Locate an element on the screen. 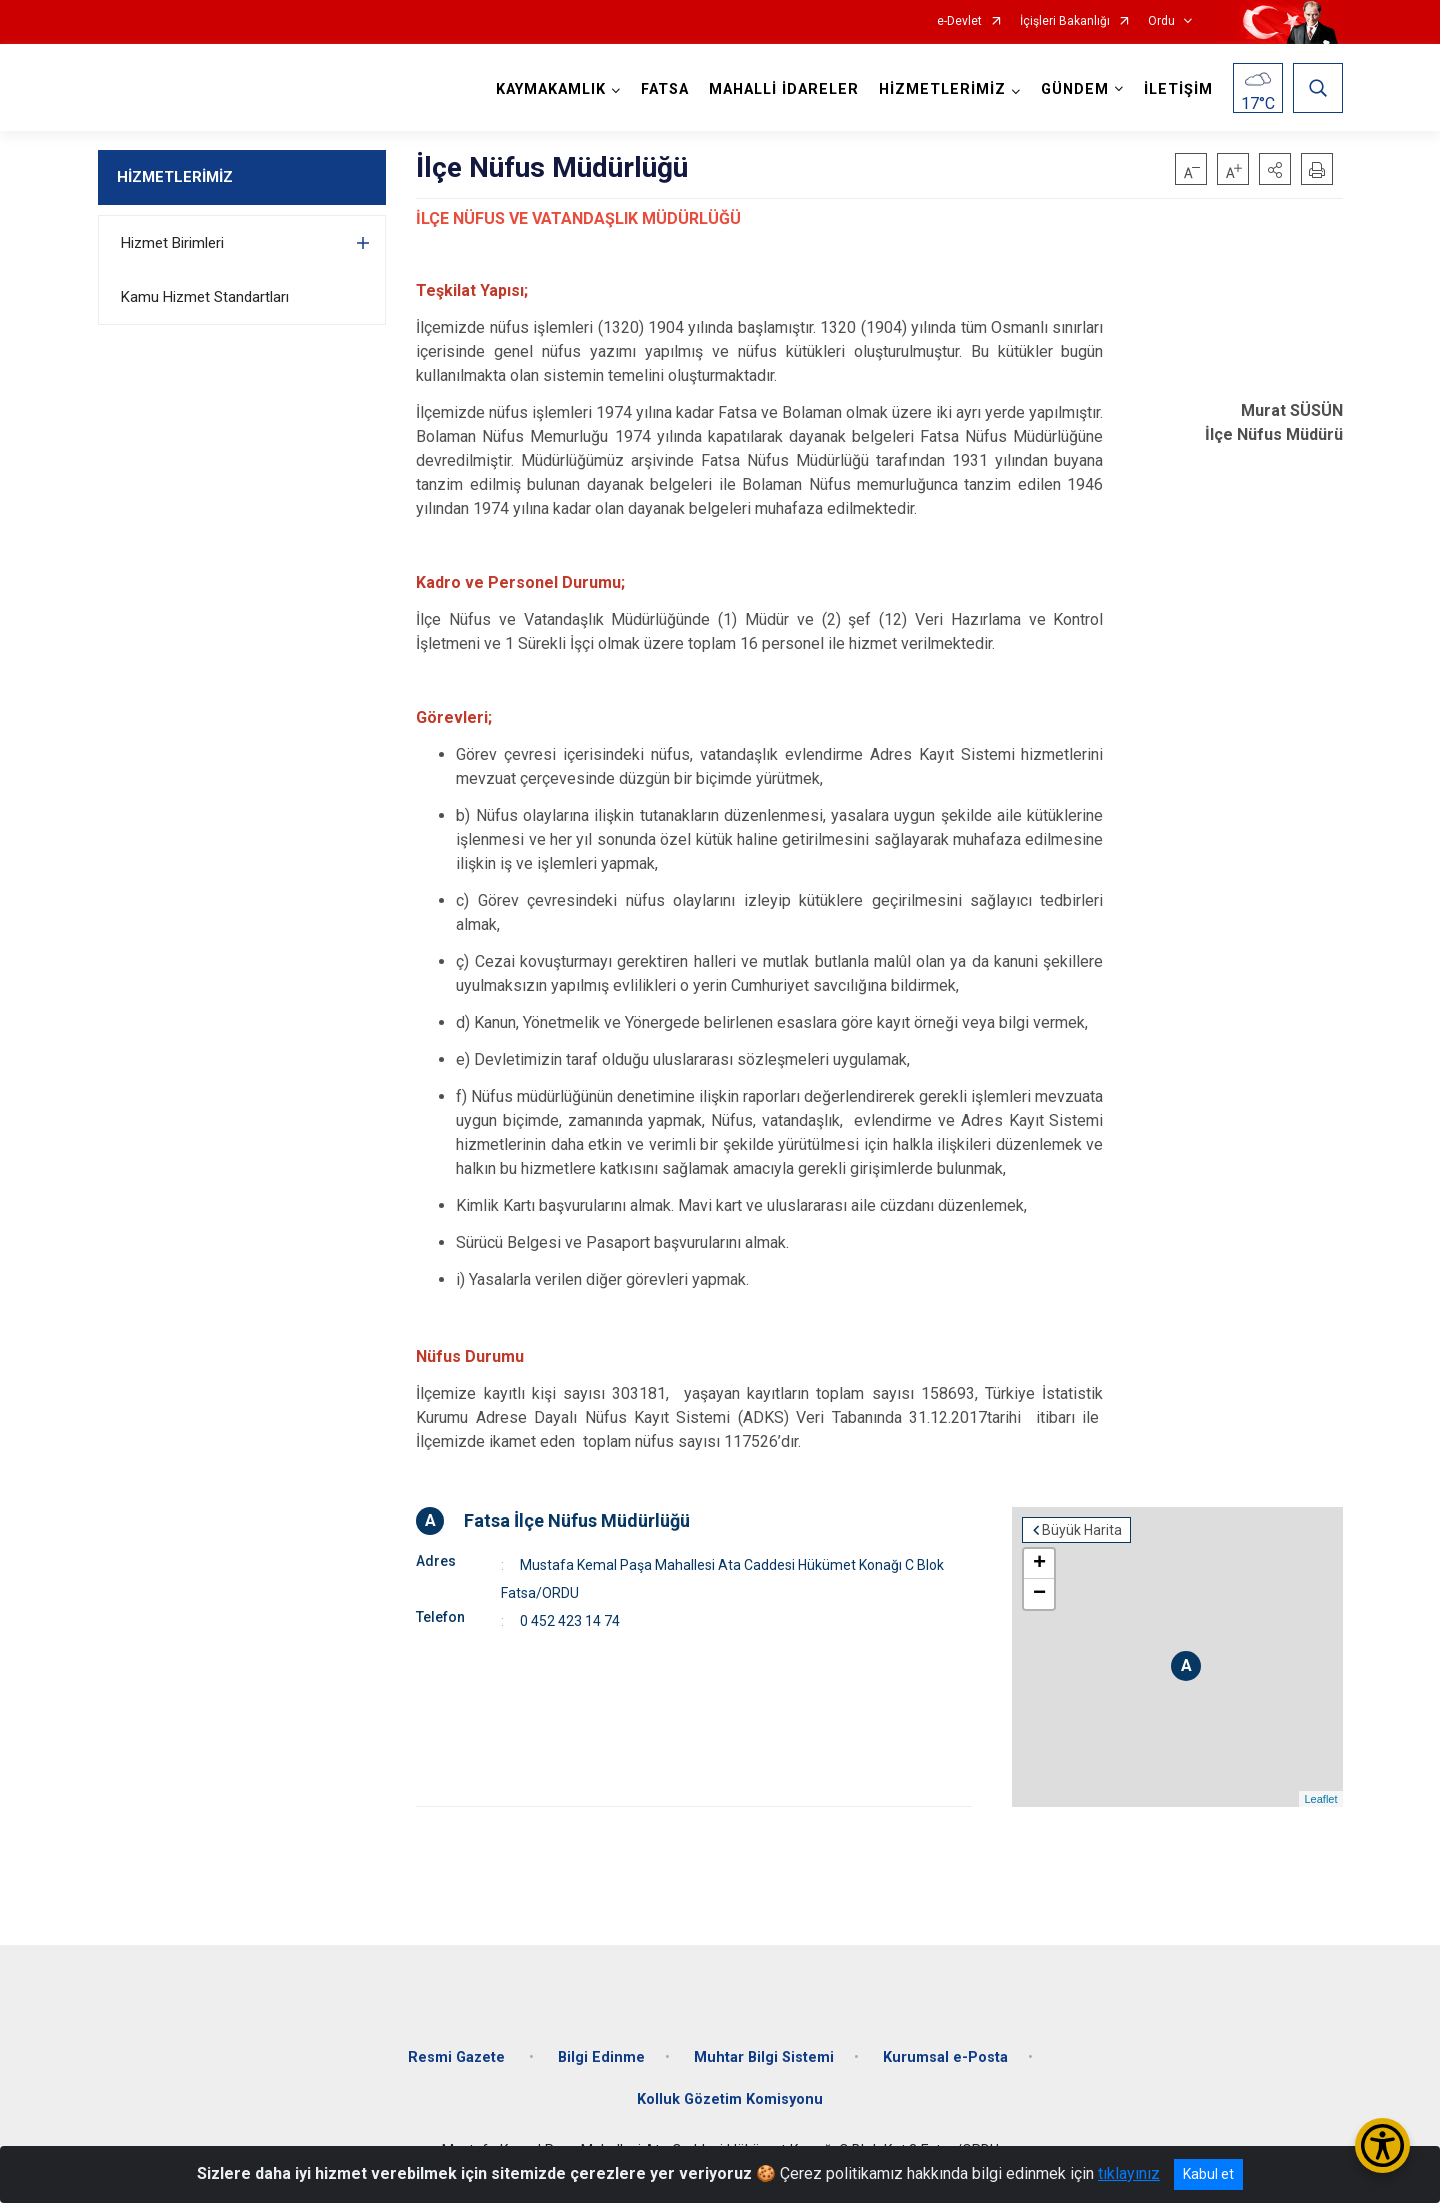  İçişleri Bakanlığı is located at coordinates (1065, 21).